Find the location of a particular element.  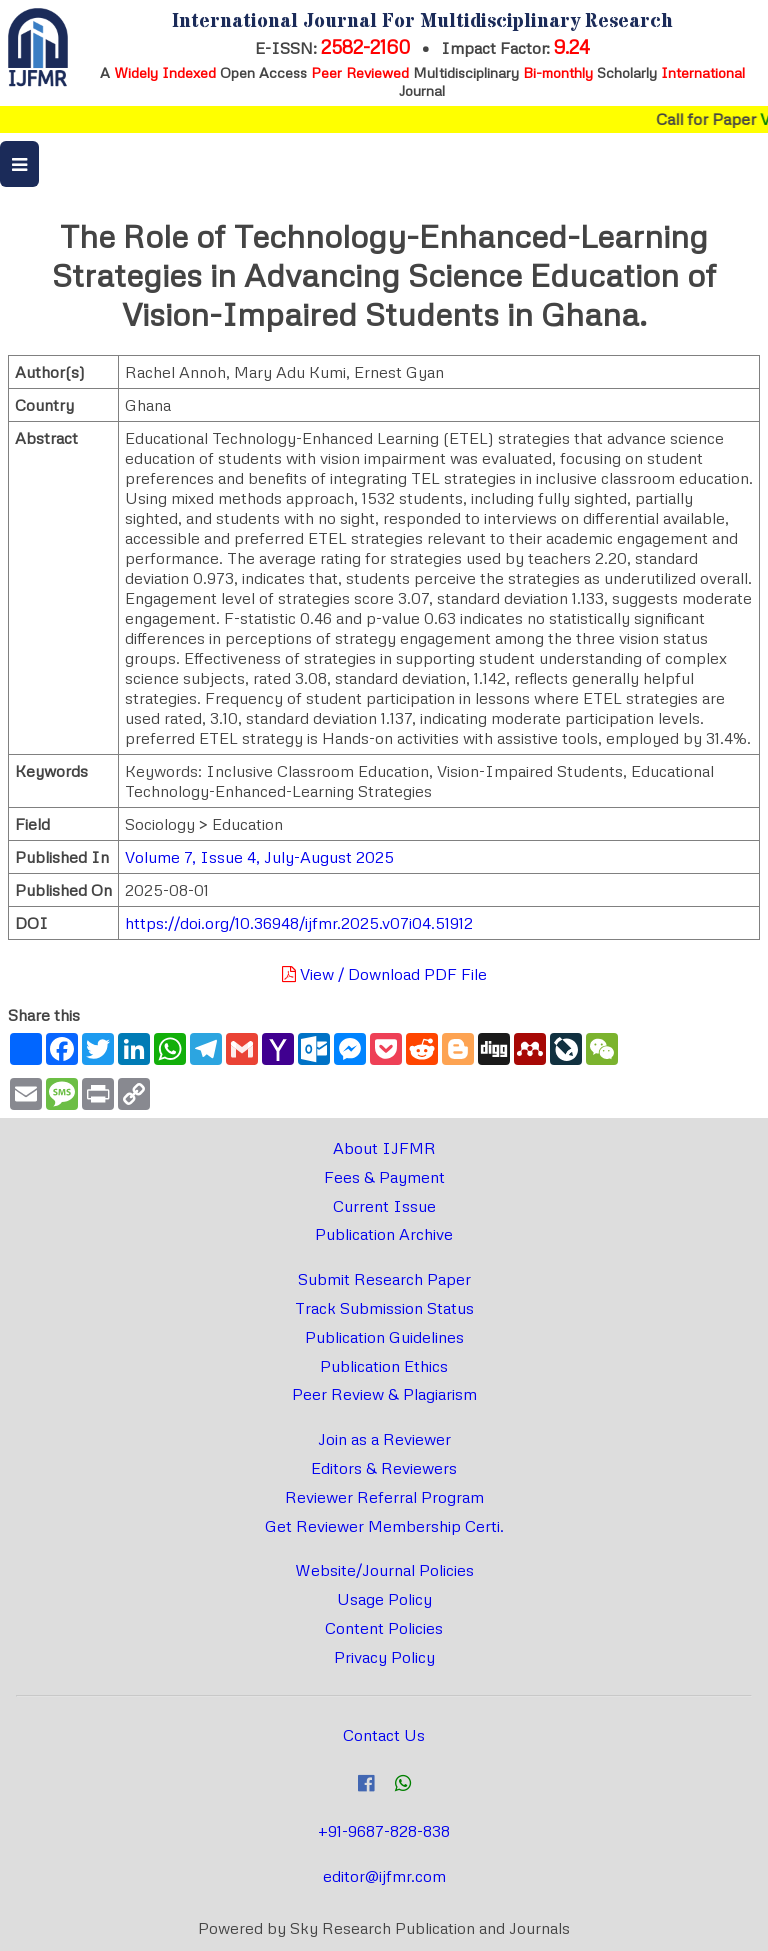

Publication Ethics is located at coordinates (384, 1366).